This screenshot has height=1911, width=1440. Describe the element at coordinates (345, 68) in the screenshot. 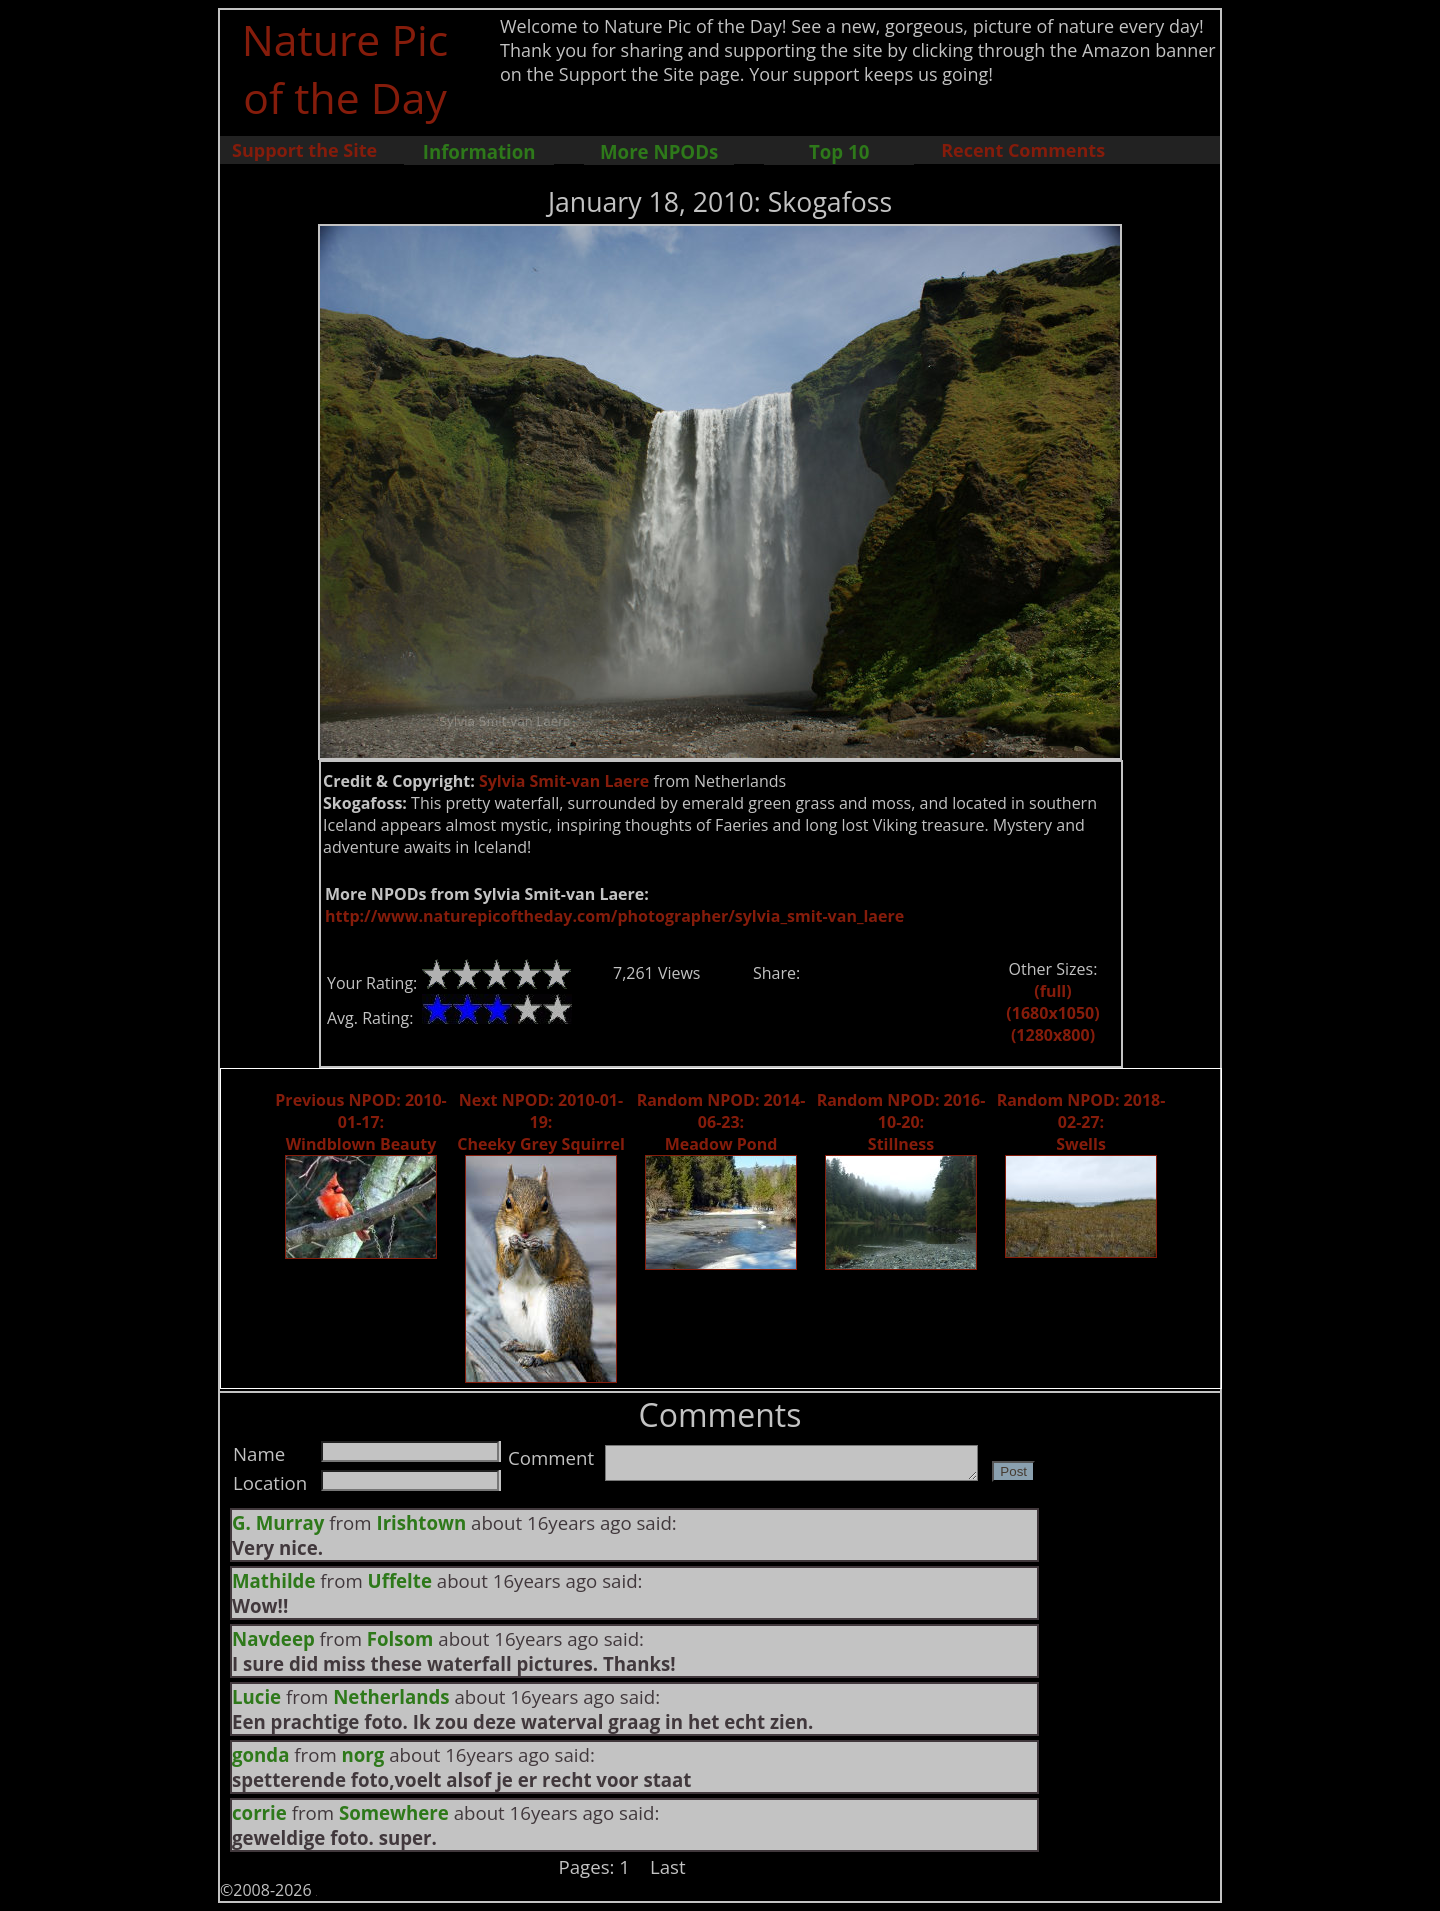

I see `Nature Pic of the Day` at that location.